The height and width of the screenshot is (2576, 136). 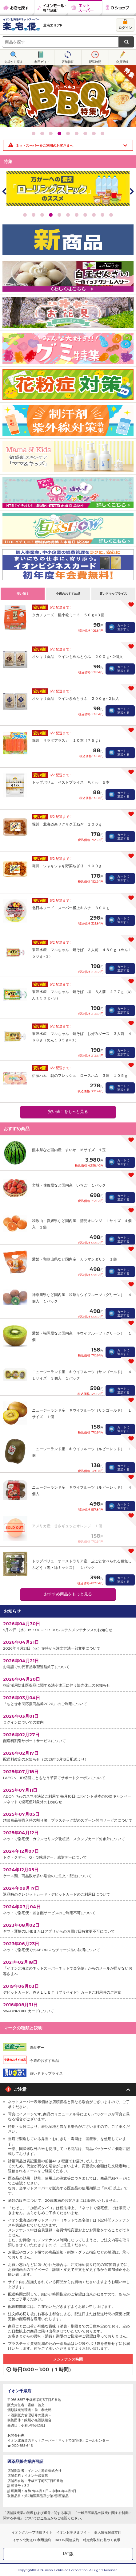 What do you see at coordinates (68, 1817) in the screenshot?
I see `惣菜商品等購入時の割り箸、プラスチック製のスプーン付与サービスについて` at bounding box center [68, 1817].